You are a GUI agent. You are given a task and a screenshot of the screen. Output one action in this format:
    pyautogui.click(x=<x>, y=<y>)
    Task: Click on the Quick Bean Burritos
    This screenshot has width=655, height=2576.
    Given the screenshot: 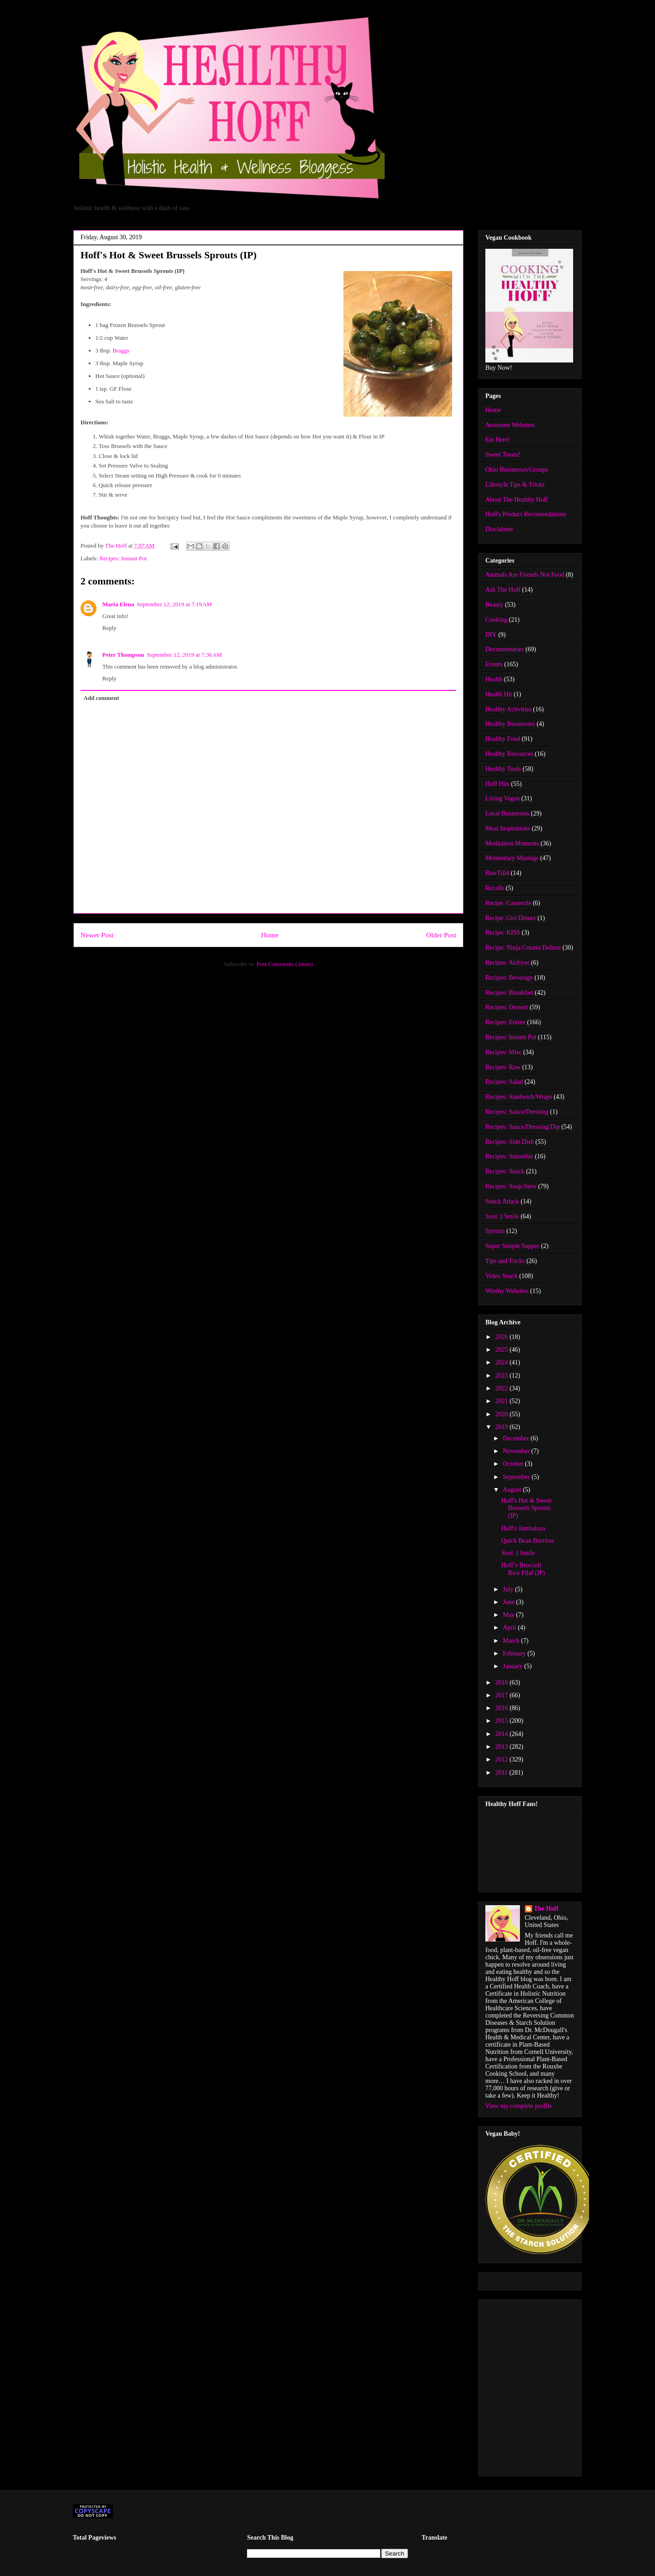 What is the action you would take?
    pyautogui.click(x=527, y=1540)
    